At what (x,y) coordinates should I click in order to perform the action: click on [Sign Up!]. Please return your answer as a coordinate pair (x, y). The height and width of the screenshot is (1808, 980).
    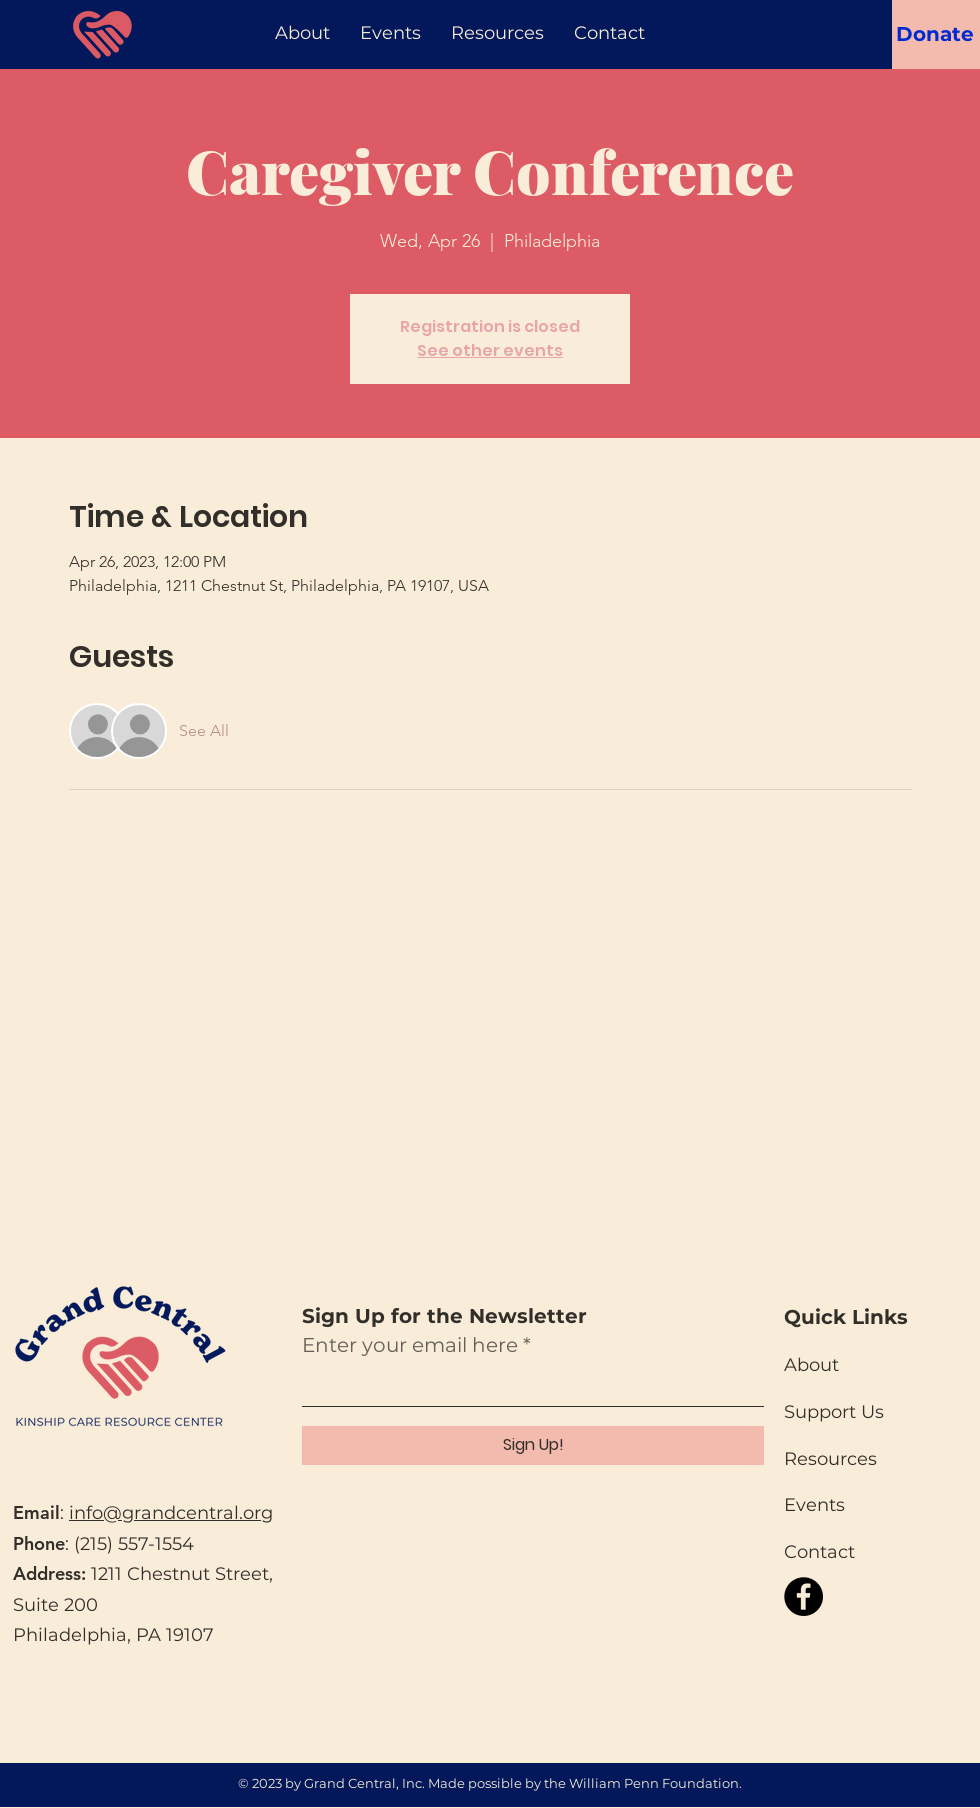
    Looking at the image, I should click on (533, 1445).